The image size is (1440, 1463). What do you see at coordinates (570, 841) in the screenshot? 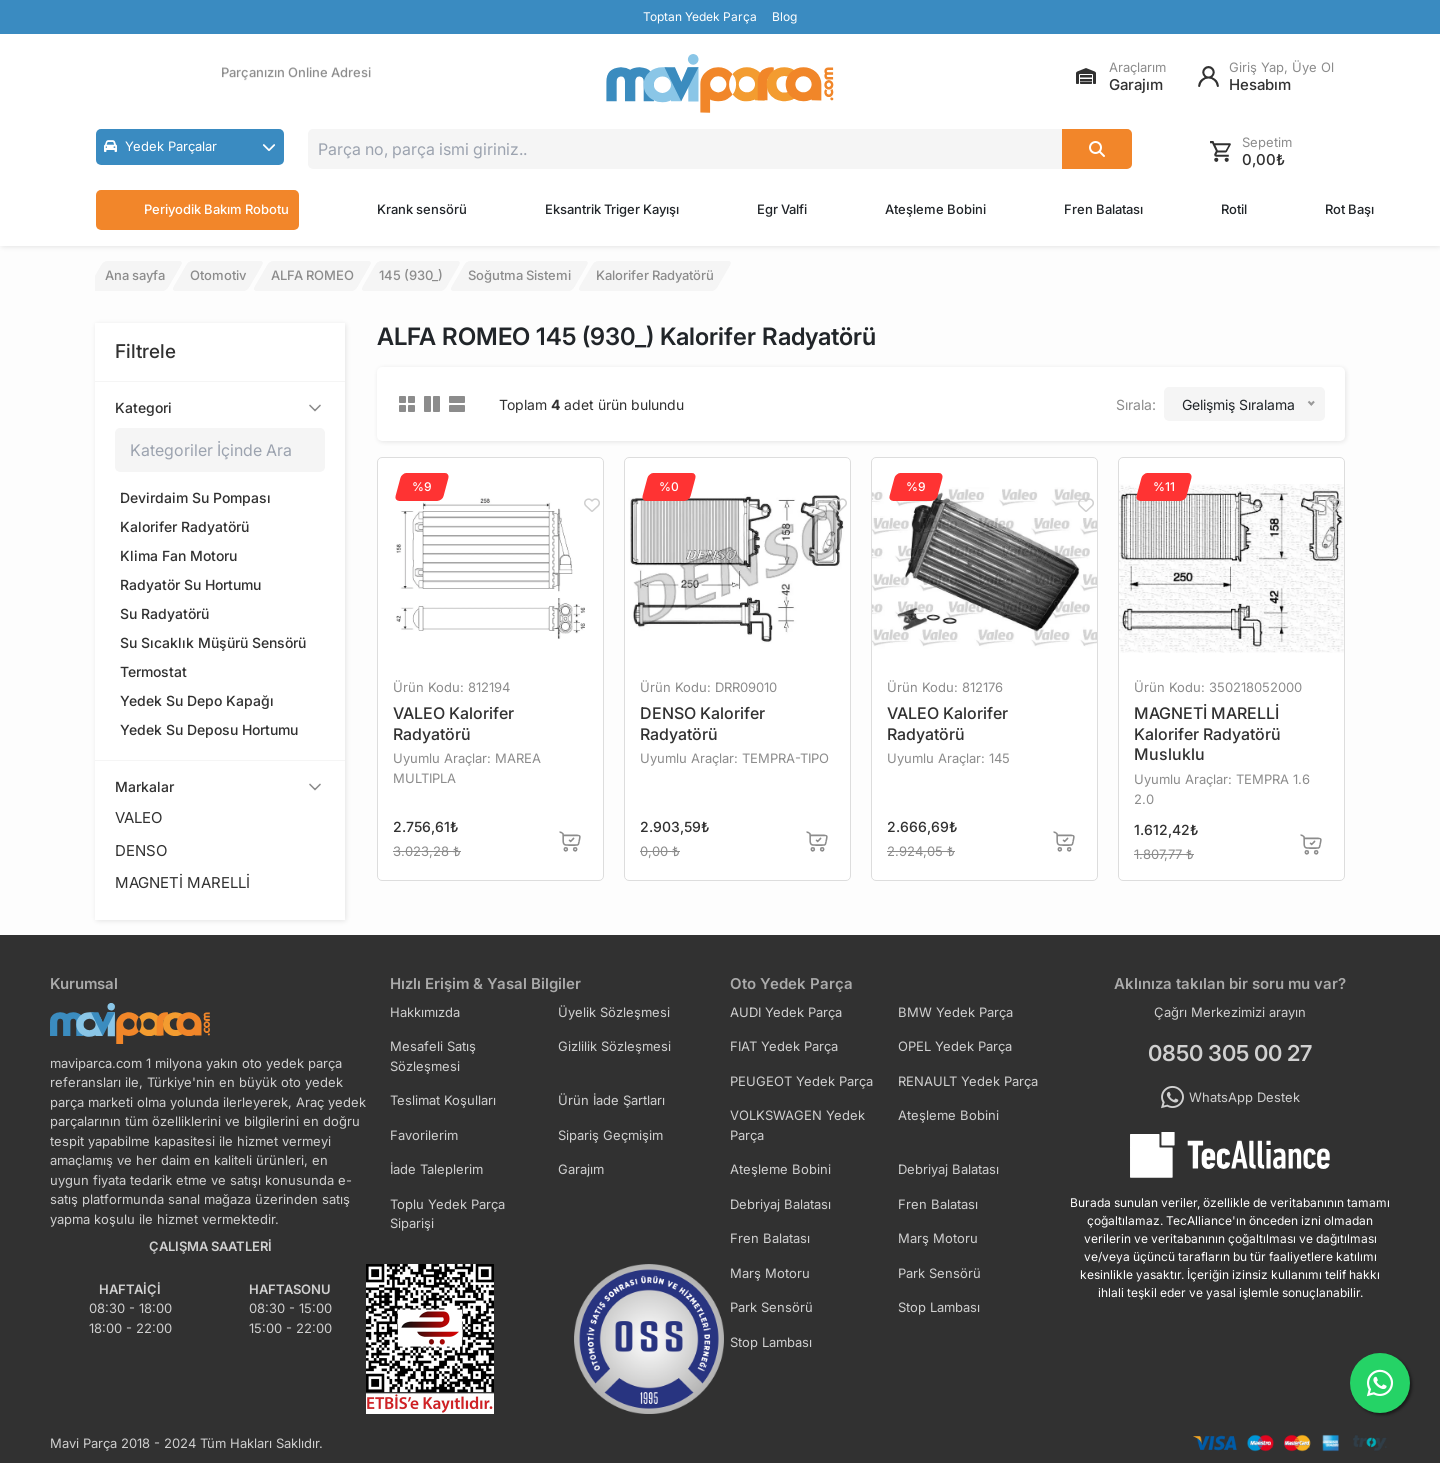
I see `[Sepete Ekle]` at bounding box center [570, 841].